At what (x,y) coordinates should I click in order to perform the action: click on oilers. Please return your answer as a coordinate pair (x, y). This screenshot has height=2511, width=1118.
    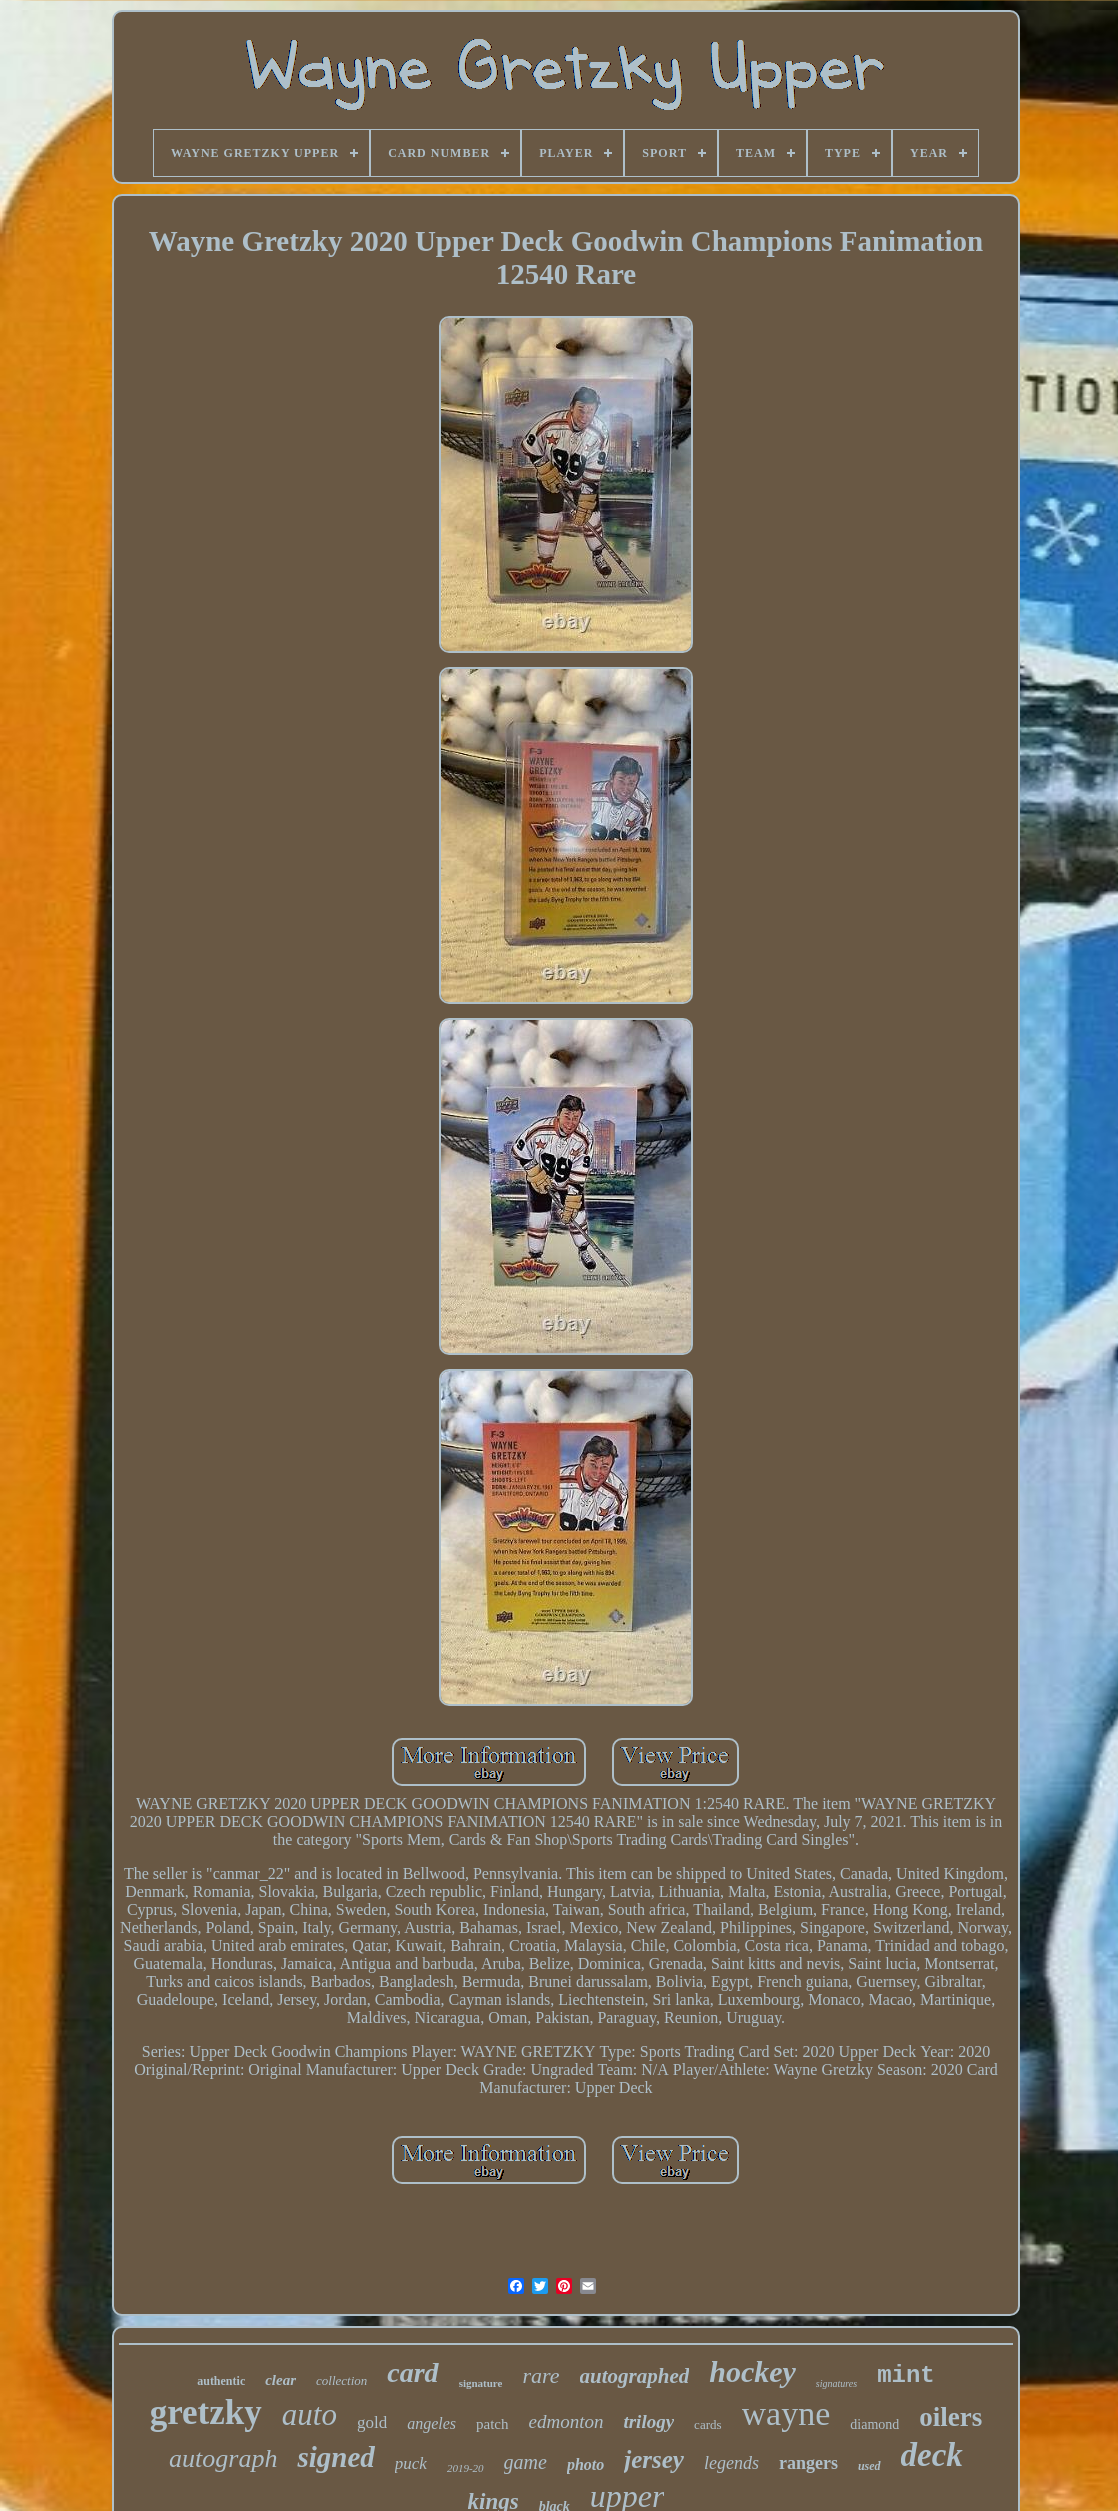
    Looking at the image, I should click on (950, 2417).